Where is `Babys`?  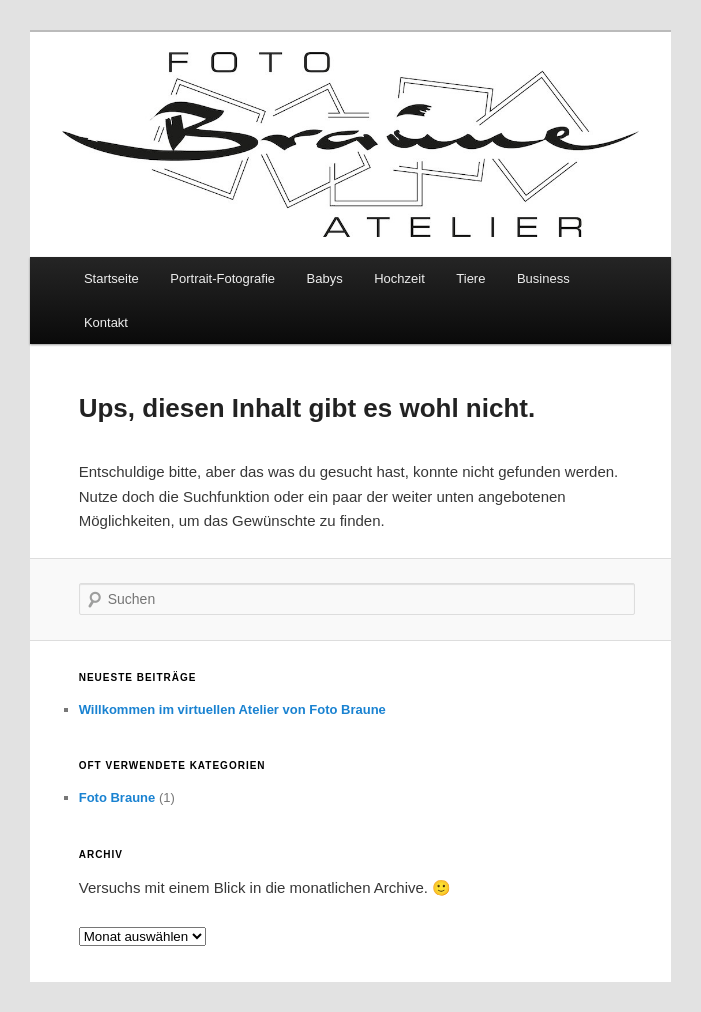 Babys is located at coordinates (325, 278).